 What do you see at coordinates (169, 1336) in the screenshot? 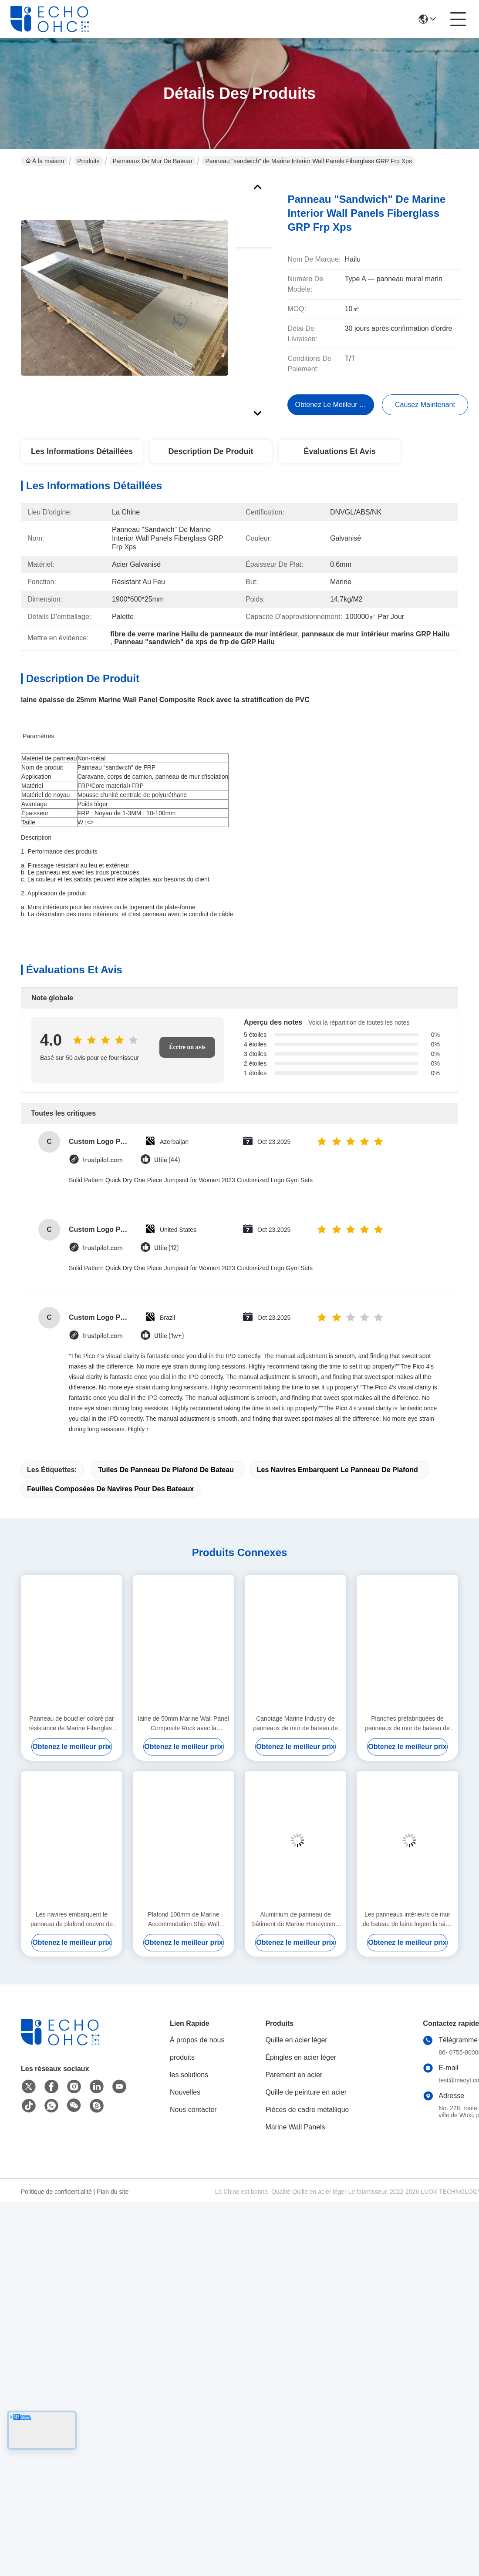
I see `Utile (1w+)` at bounding box center [169, 1336].